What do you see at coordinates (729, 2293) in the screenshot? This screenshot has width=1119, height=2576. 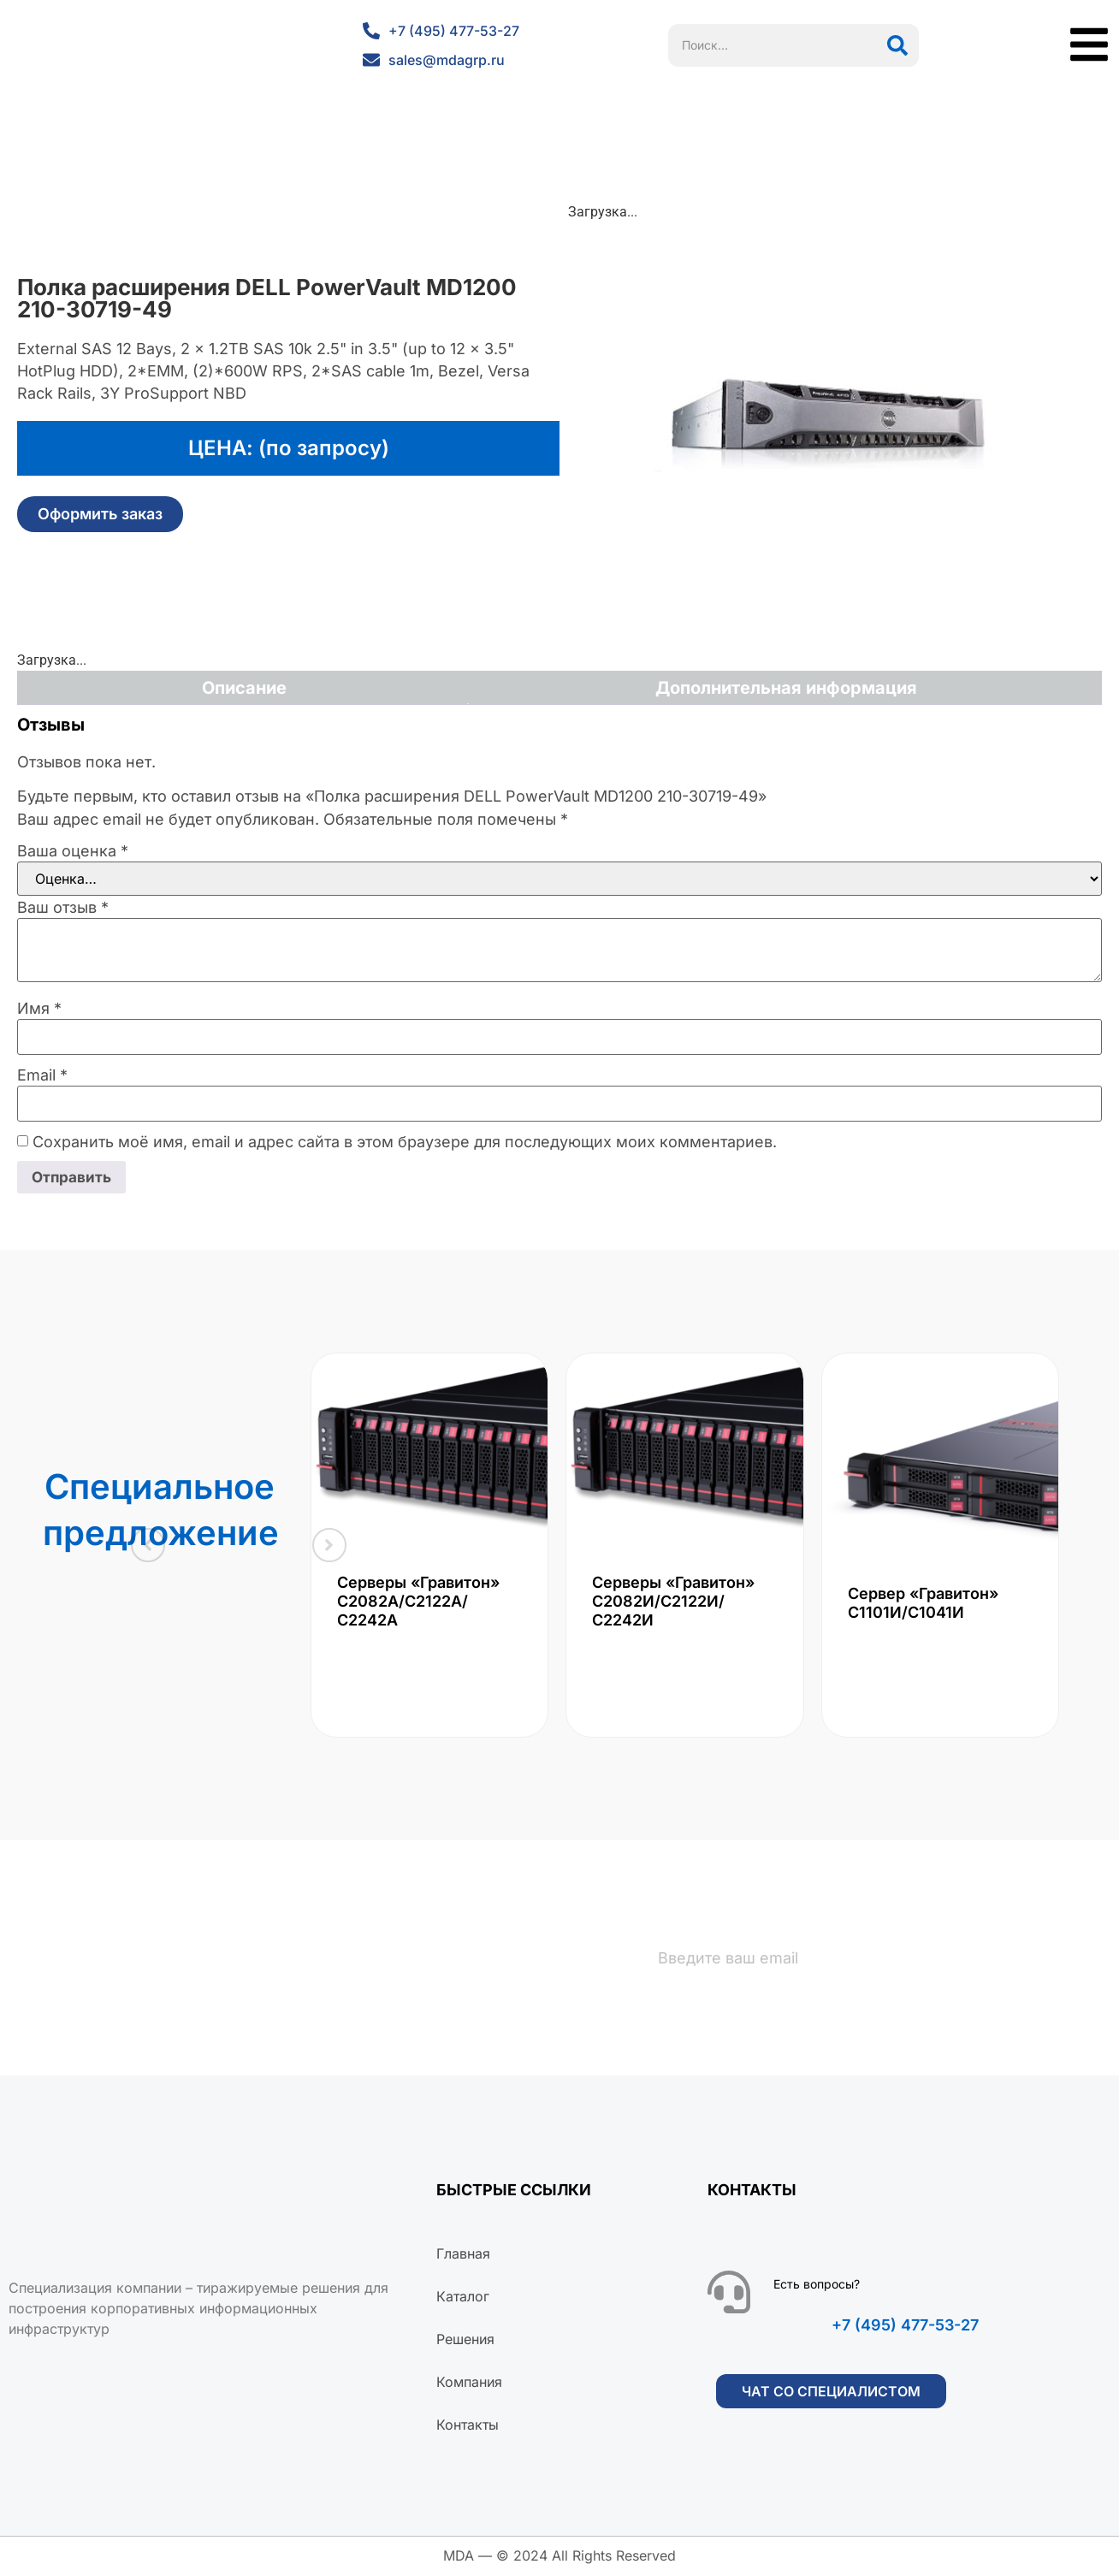 I see `[Есть вопросы?]` at bounding box center [729, 2293].